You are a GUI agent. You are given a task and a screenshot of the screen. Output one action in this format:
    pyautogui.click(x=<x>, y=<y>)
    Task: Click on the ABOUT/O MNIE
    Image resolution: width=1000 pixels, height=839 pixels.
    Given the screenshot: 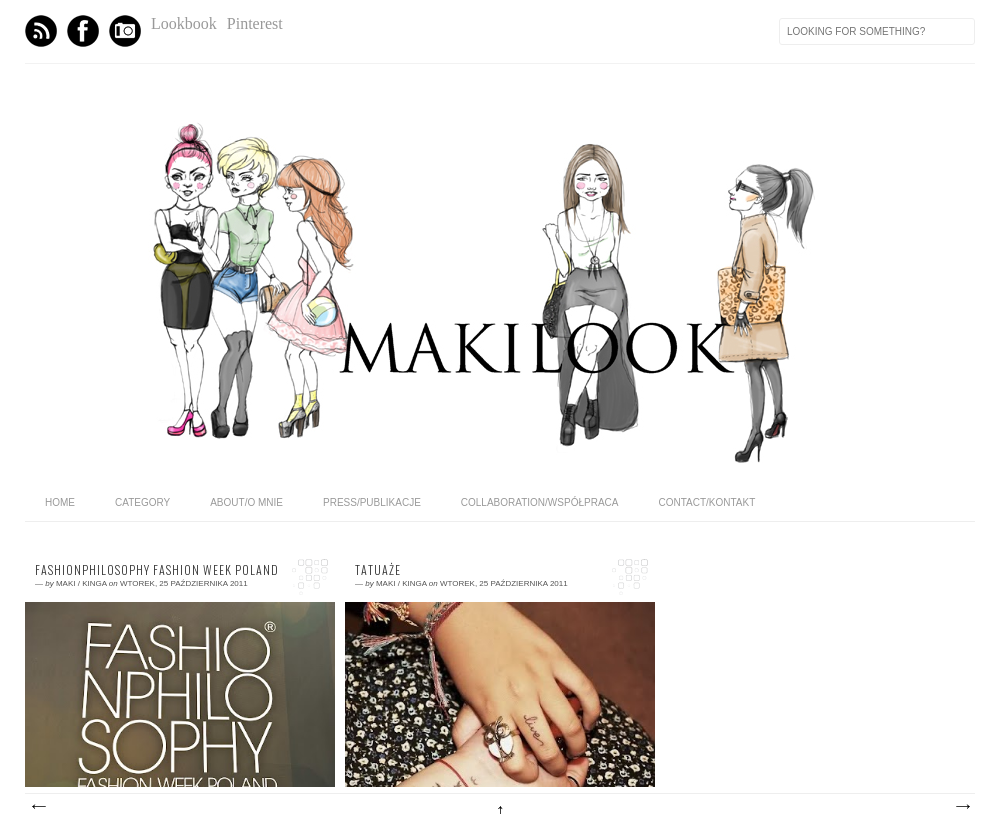 What is the action you would take?
    pyautogui.click(x=246, y=502)
    